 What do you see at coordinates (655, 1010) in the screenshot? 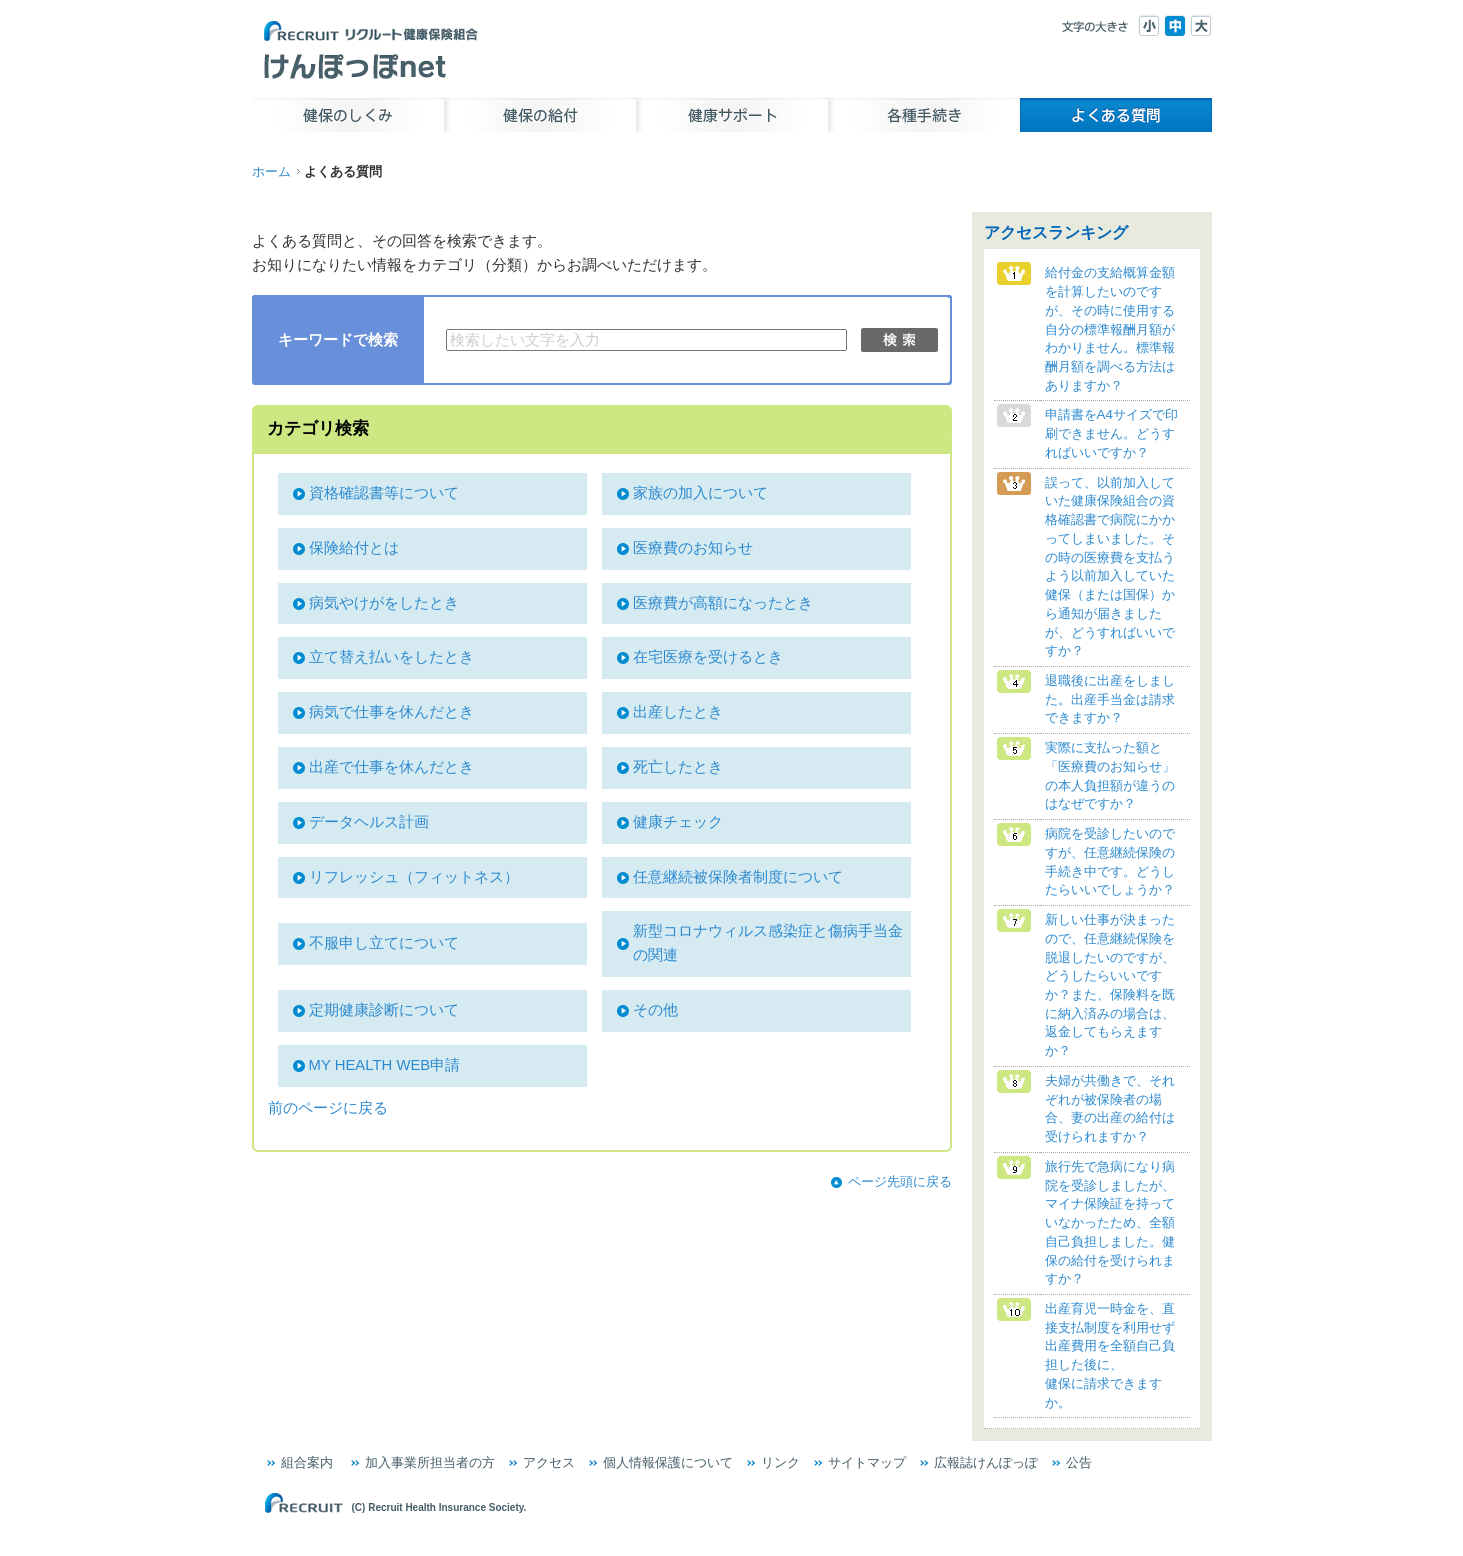
I see `その他` at bounding box center [655, 1010].